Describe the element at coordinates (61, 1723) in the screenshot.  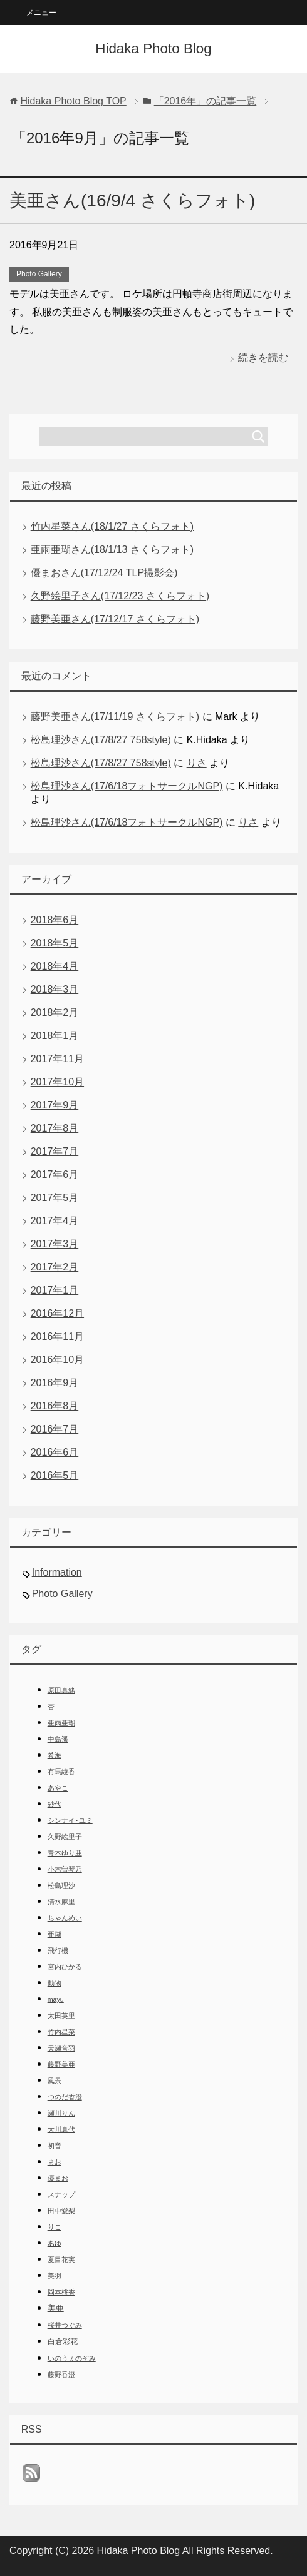
I see `亜雨亜瑚` at that location.